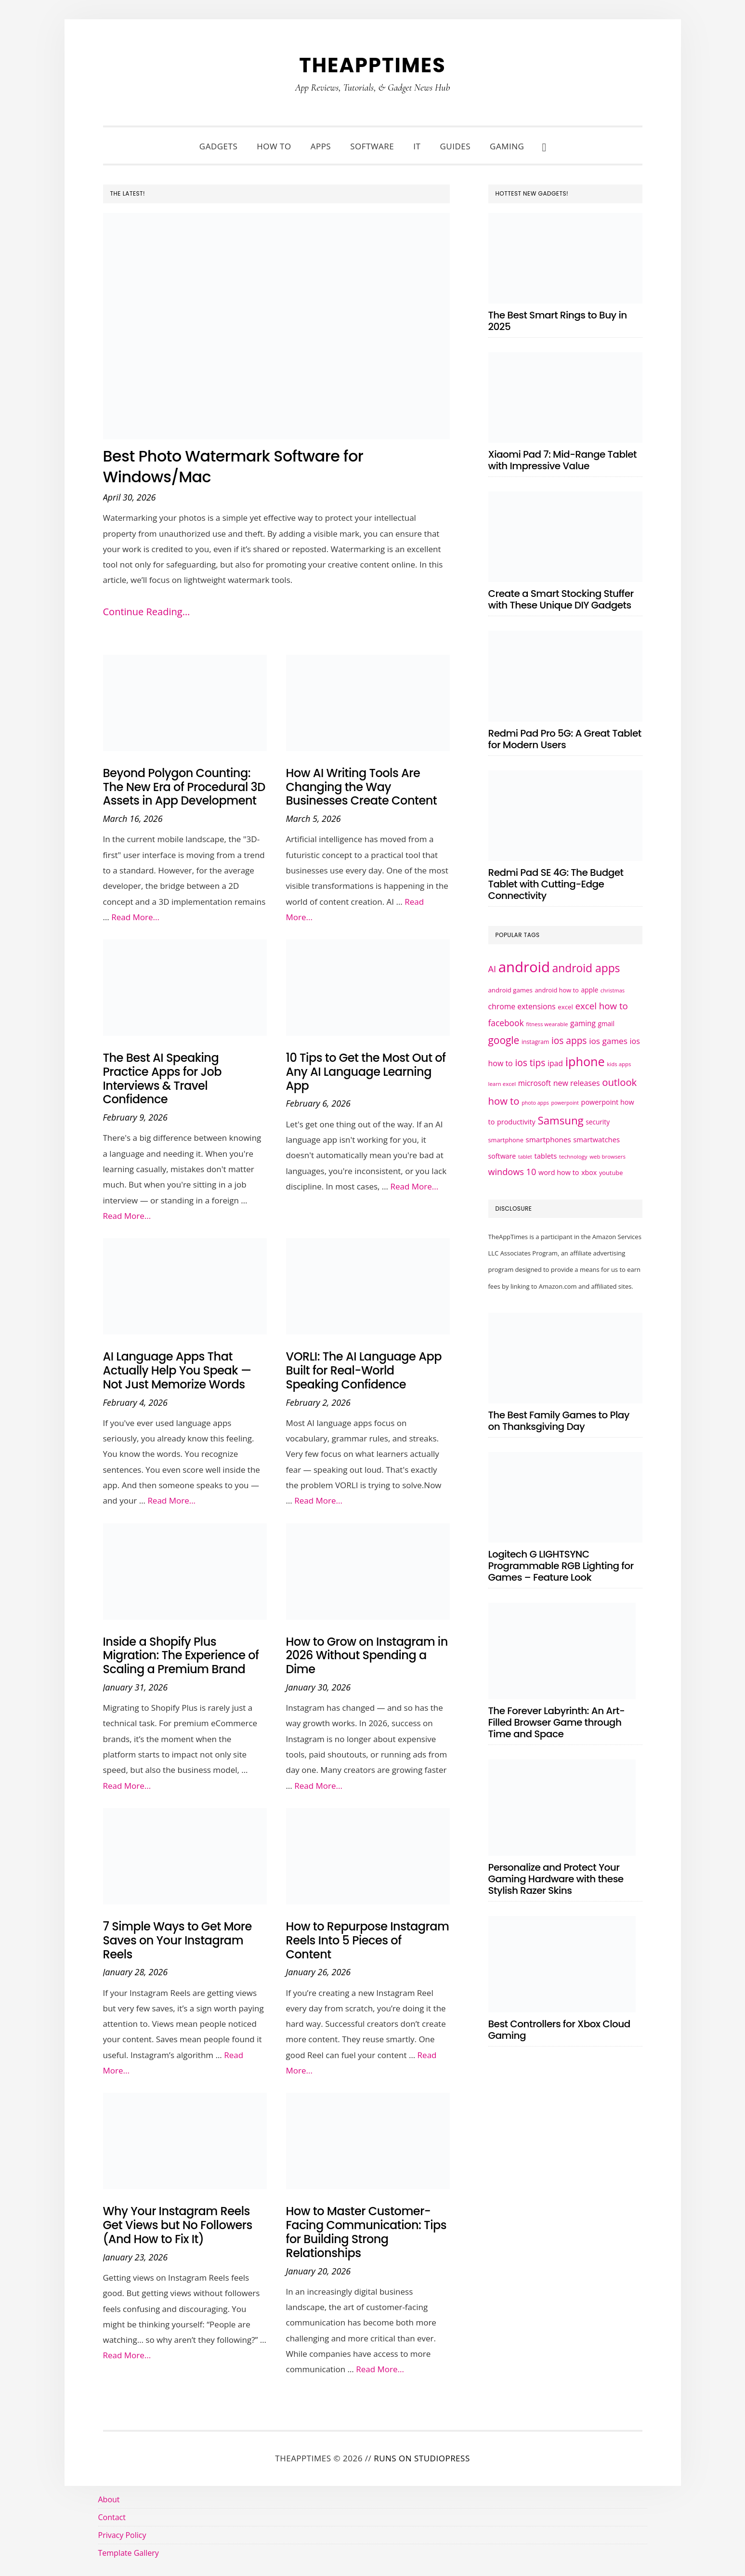 The image size is (745, 2576). Describe the element at coordinates (366, 2231) in the screenshot. I see `How to Master Customer-Facing Communication: Tips for Building Strong Relationships` at that location.